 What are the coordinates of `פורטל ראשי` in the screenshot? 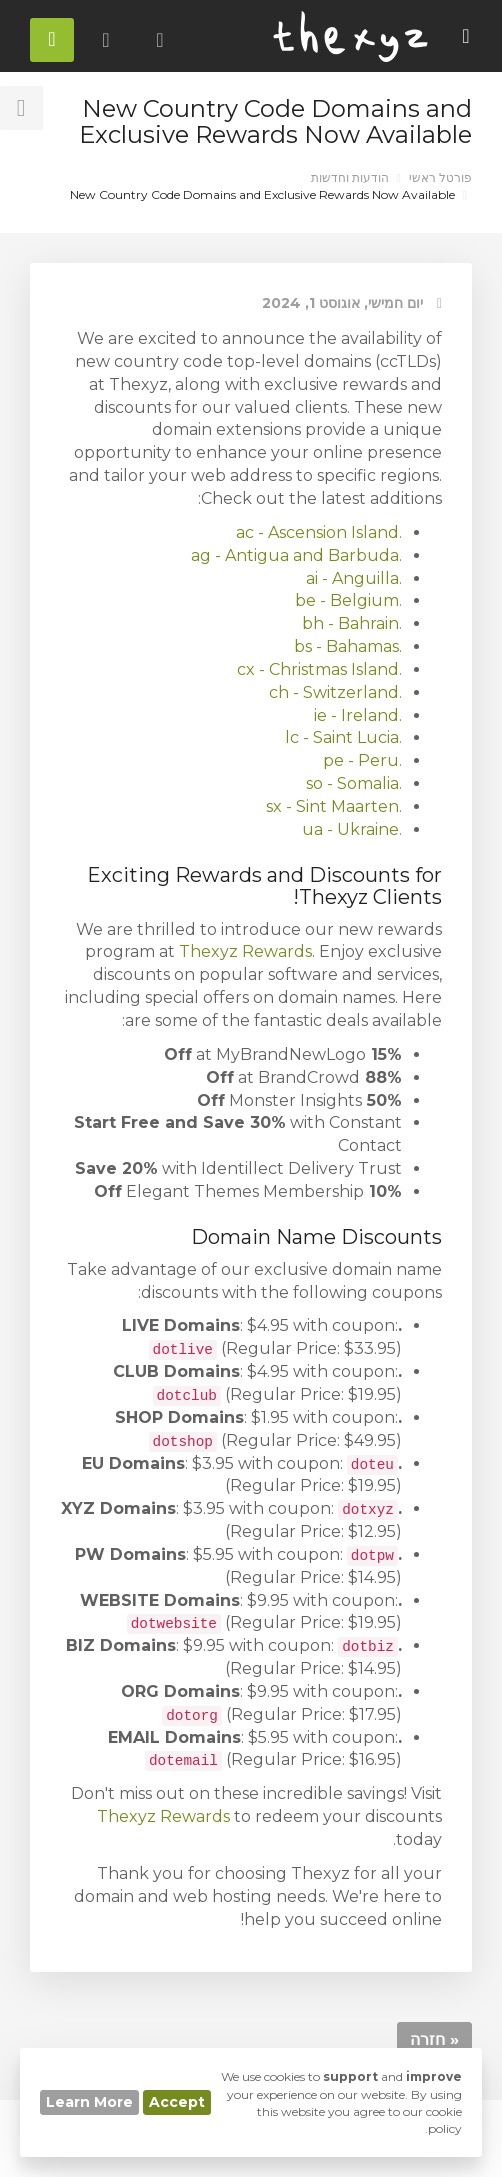 It's located at (440, 177).